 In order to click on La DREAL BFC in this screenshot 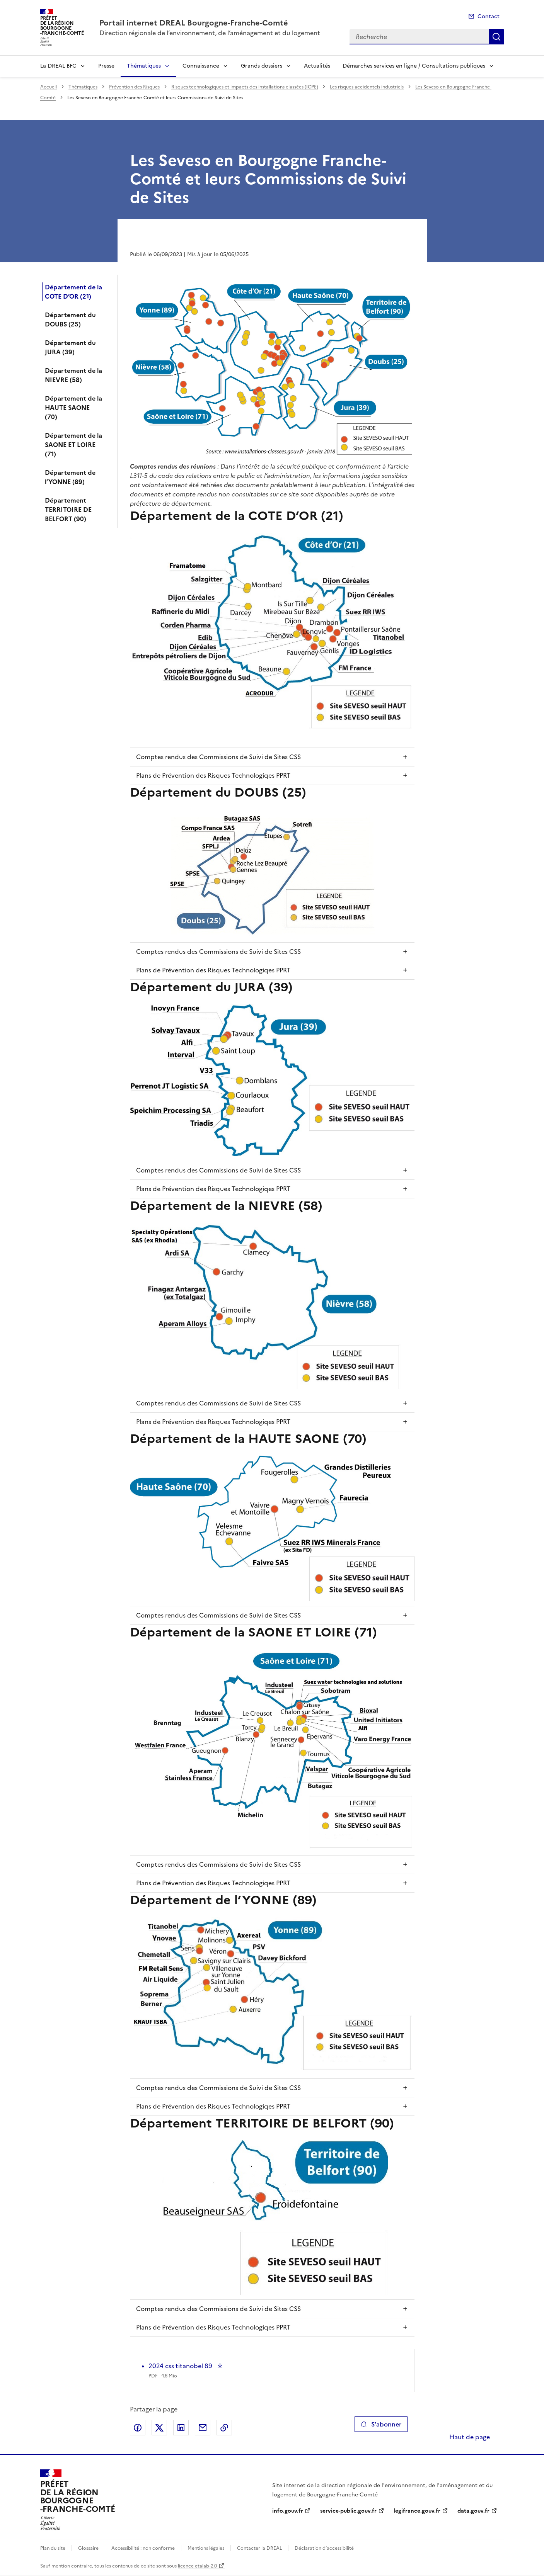, I will do `click(58, 66)`.